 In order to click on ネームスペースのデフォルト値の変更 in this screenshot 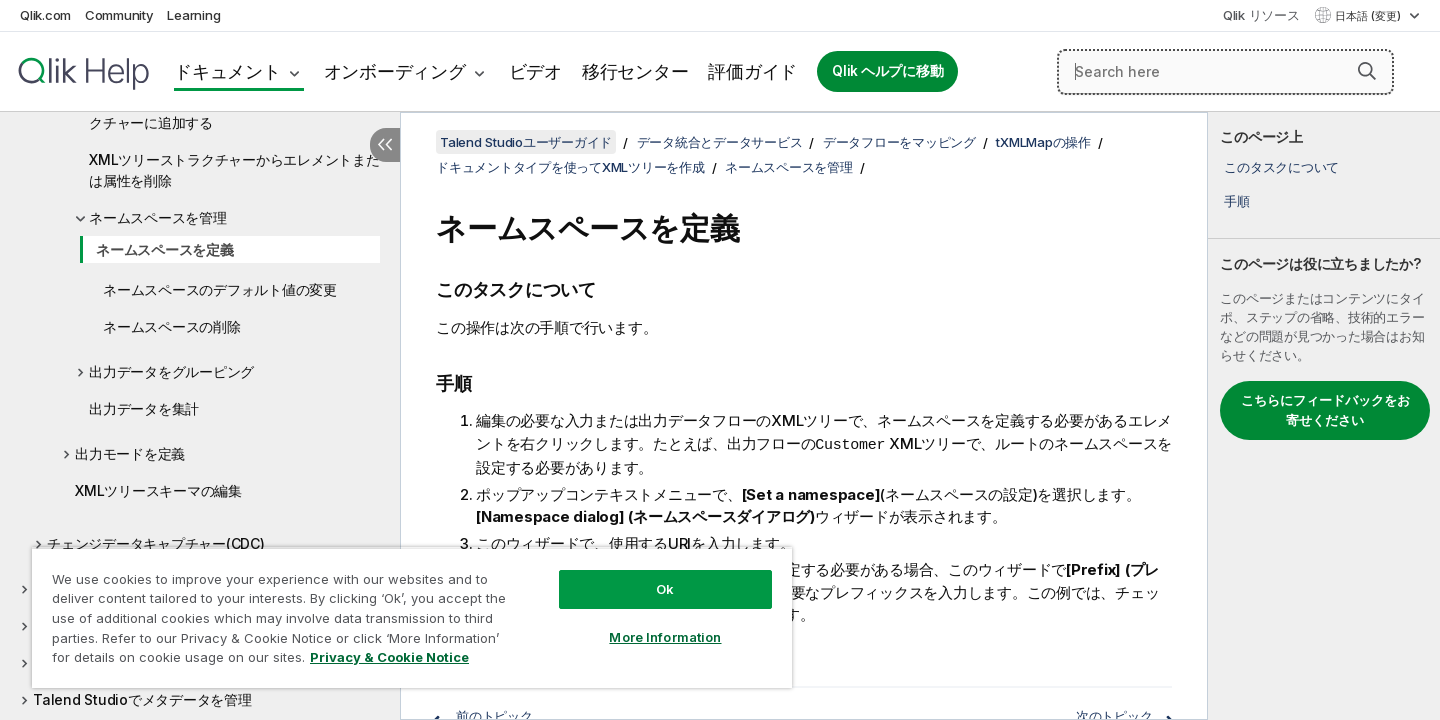, I will do `click(220, 289)`.